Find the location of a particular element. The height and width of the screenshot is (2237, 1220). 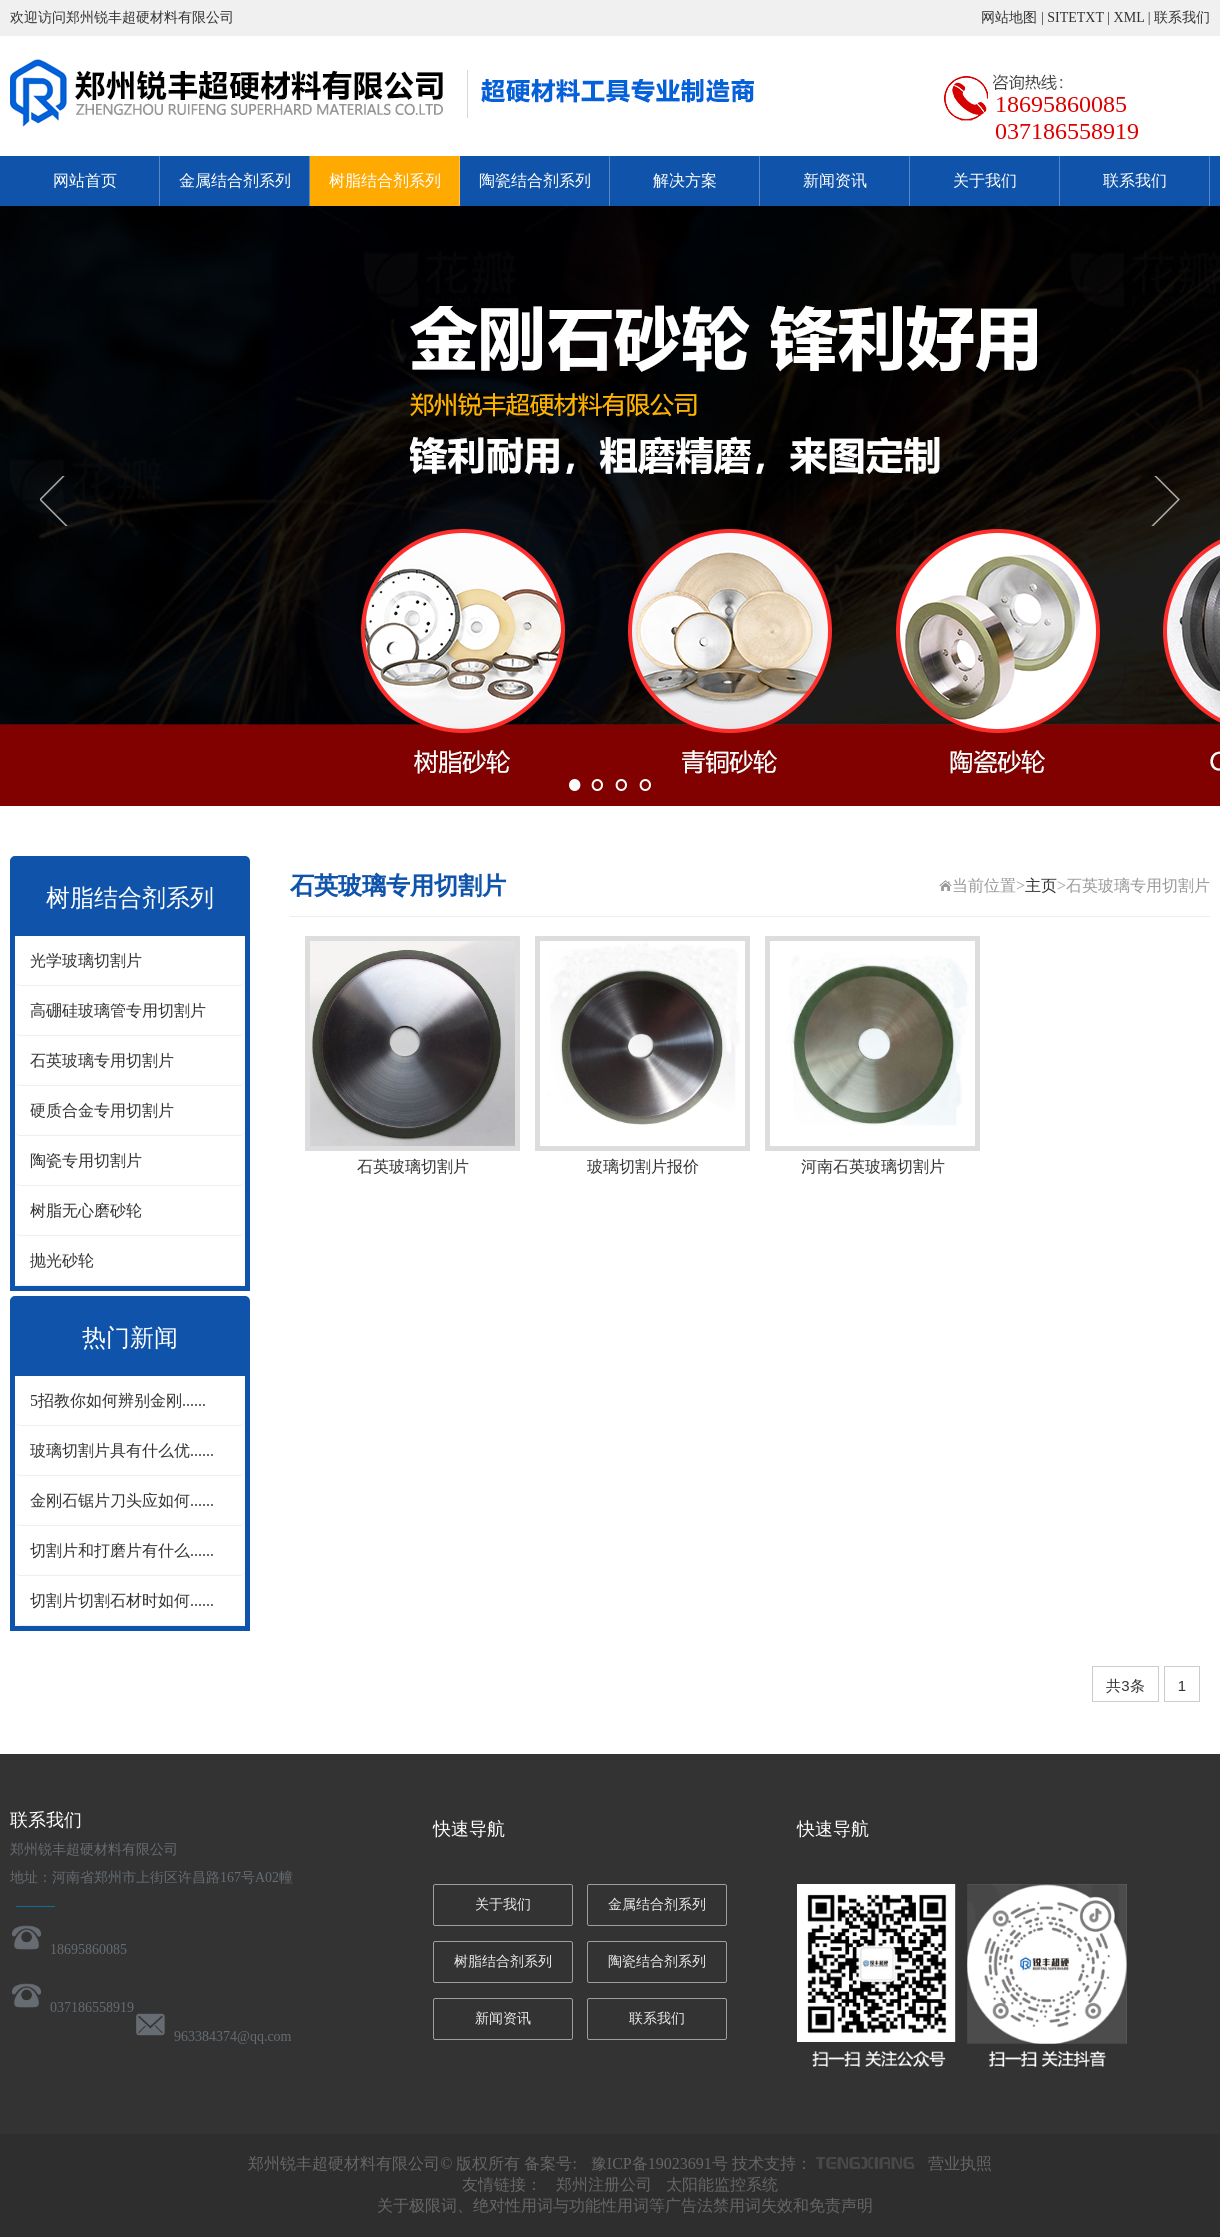

树脂无心磨砂轮 is located at coordinates (86, 1210).